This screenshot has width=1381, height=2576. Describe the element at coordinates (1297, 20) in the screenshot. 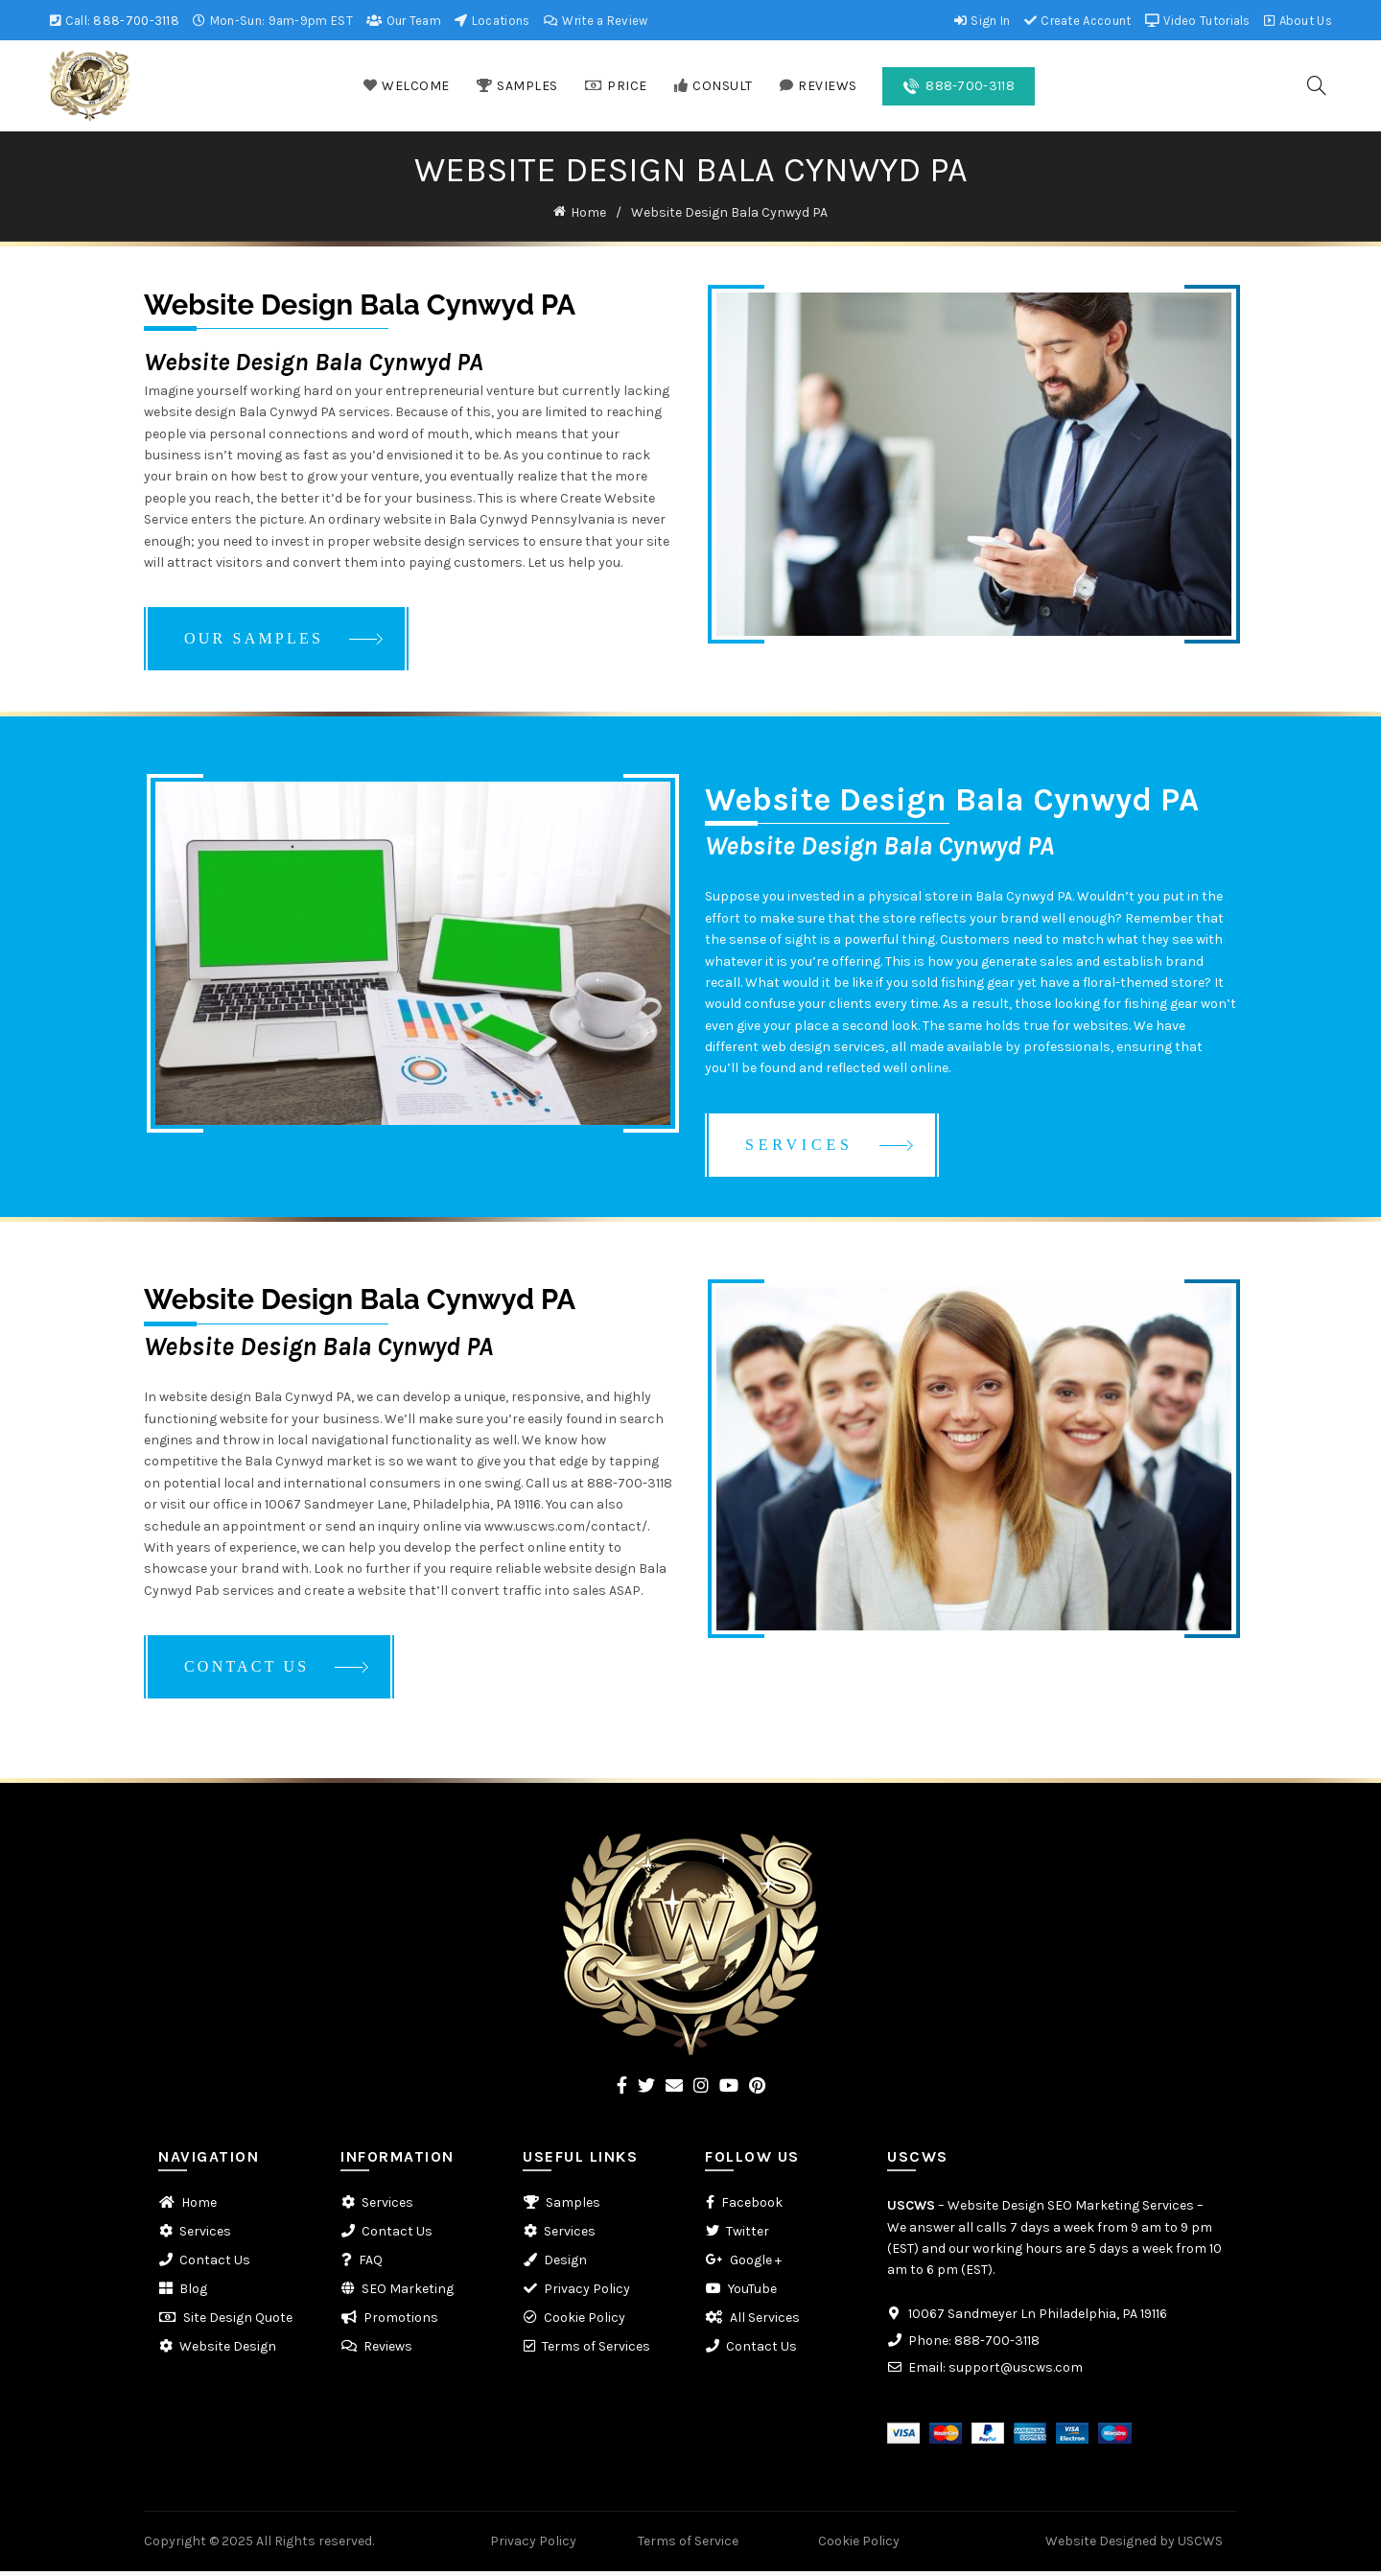

I see `About Us` at that location.